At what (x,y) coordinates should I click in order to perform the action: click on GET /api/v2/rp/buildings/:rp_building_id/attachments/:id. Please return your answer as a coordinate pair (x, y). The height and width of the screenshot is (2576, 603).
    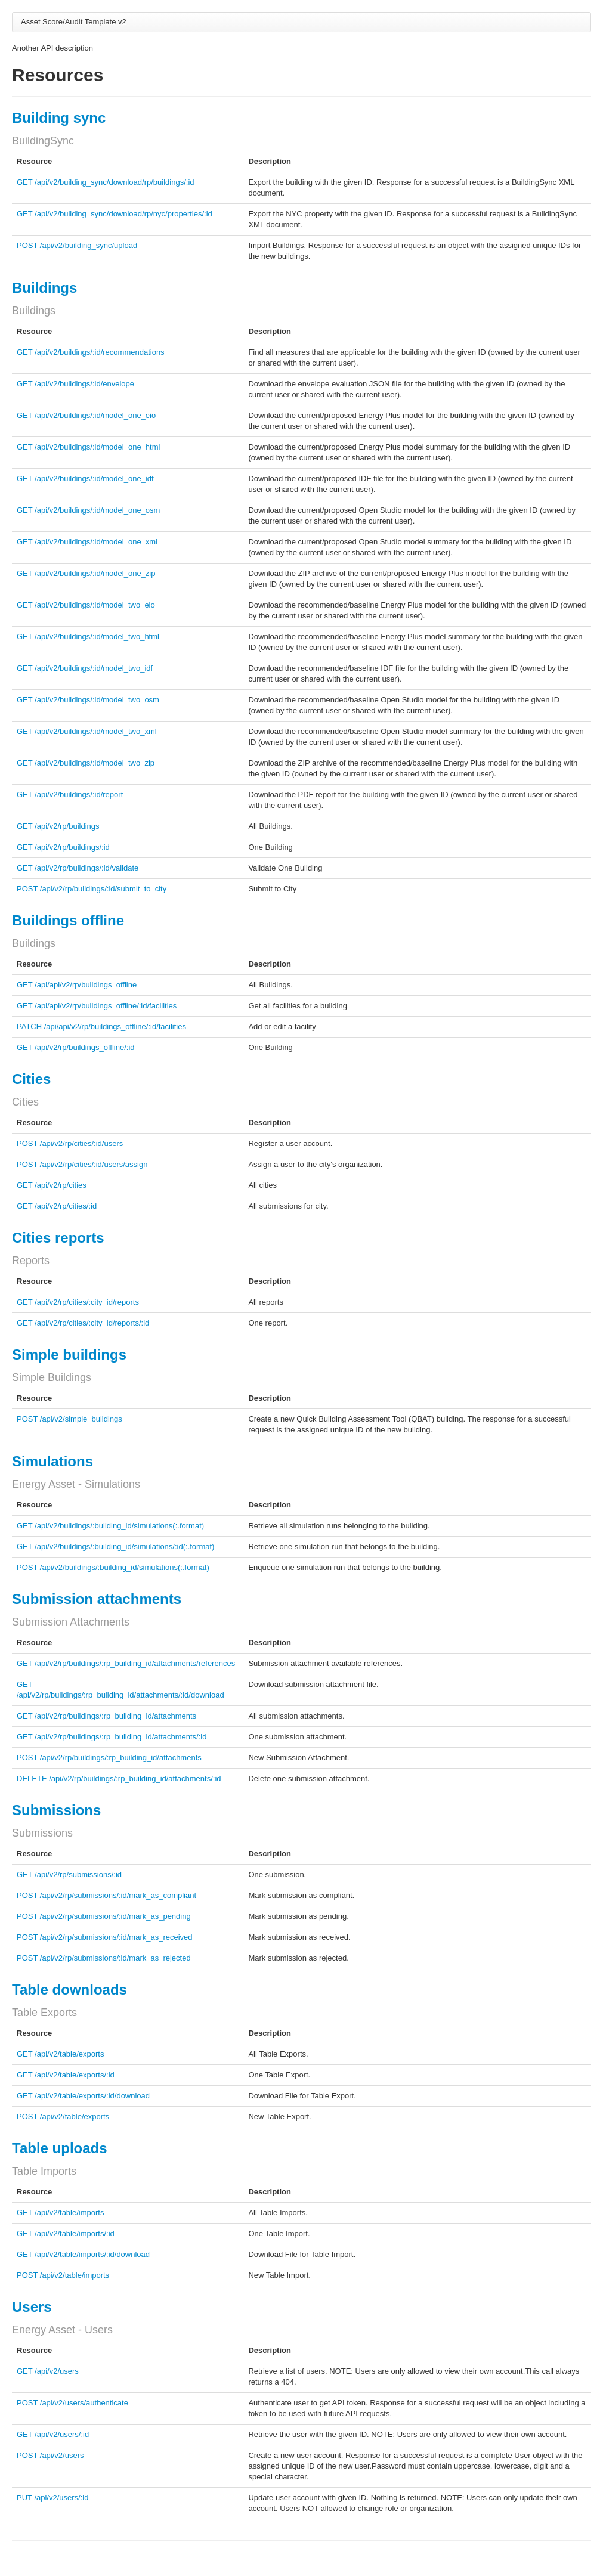
    Looking at the image, I should click on (111, 1736).